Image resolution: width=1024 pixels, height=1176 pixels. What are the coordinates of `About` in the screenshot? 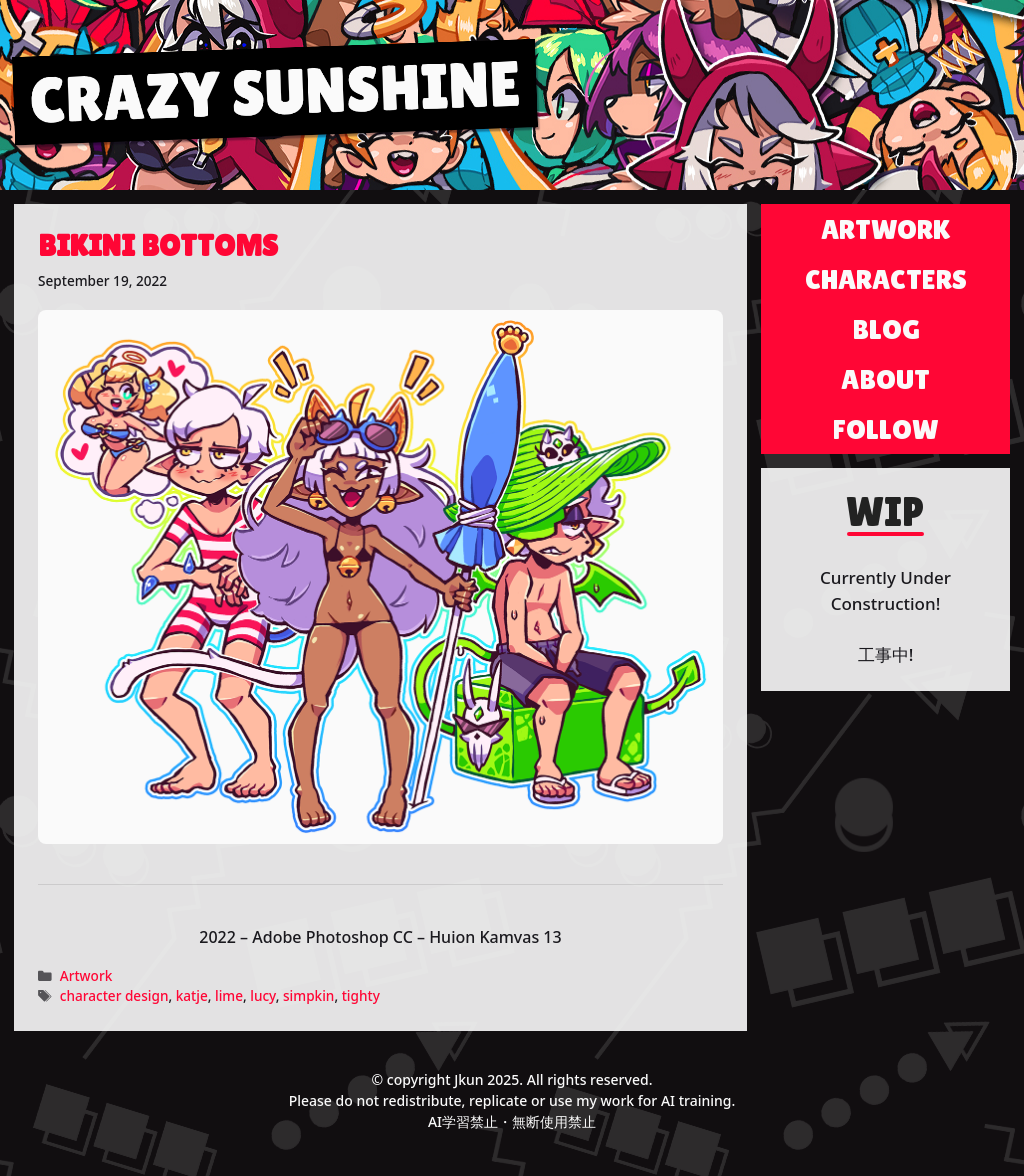 It's located at (885, 379).